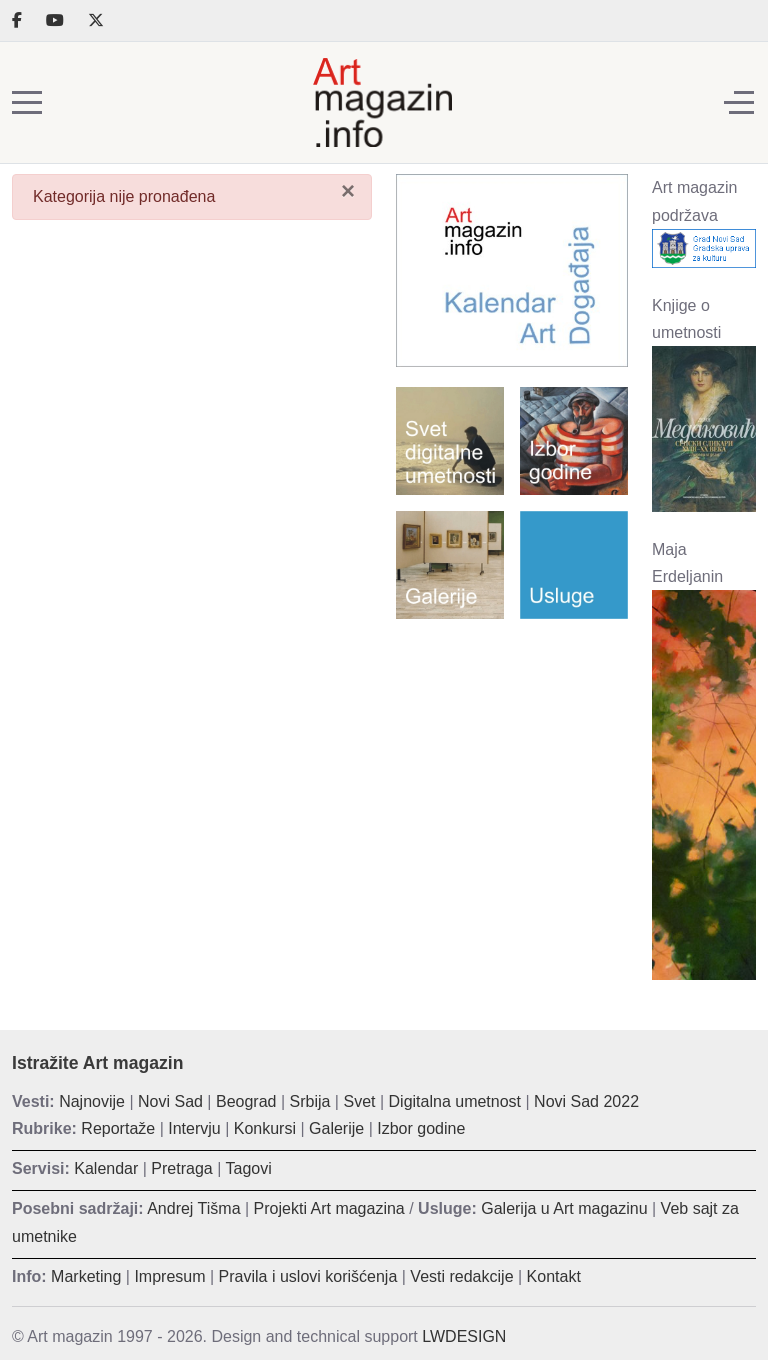 The height and width of the screenshot is (1360, 768). What do you see at coordinates (169, 1276) in the screenshot?
I see `Impresum` at bounding box center [169, 1276].